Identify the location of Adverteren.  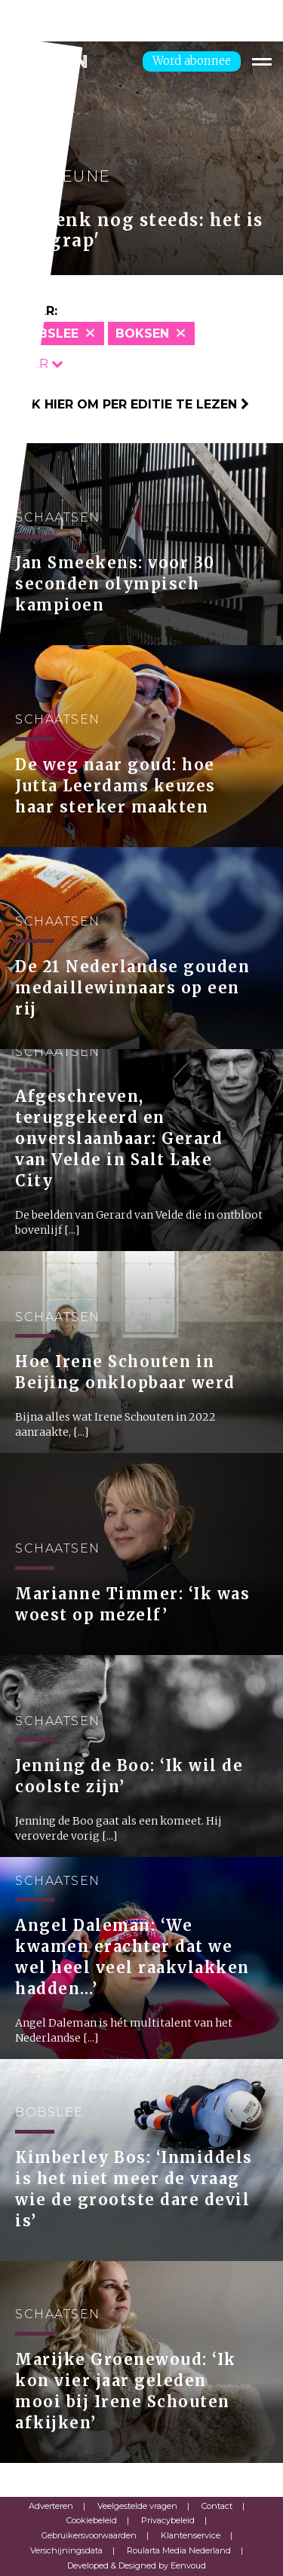
(51, 2506).